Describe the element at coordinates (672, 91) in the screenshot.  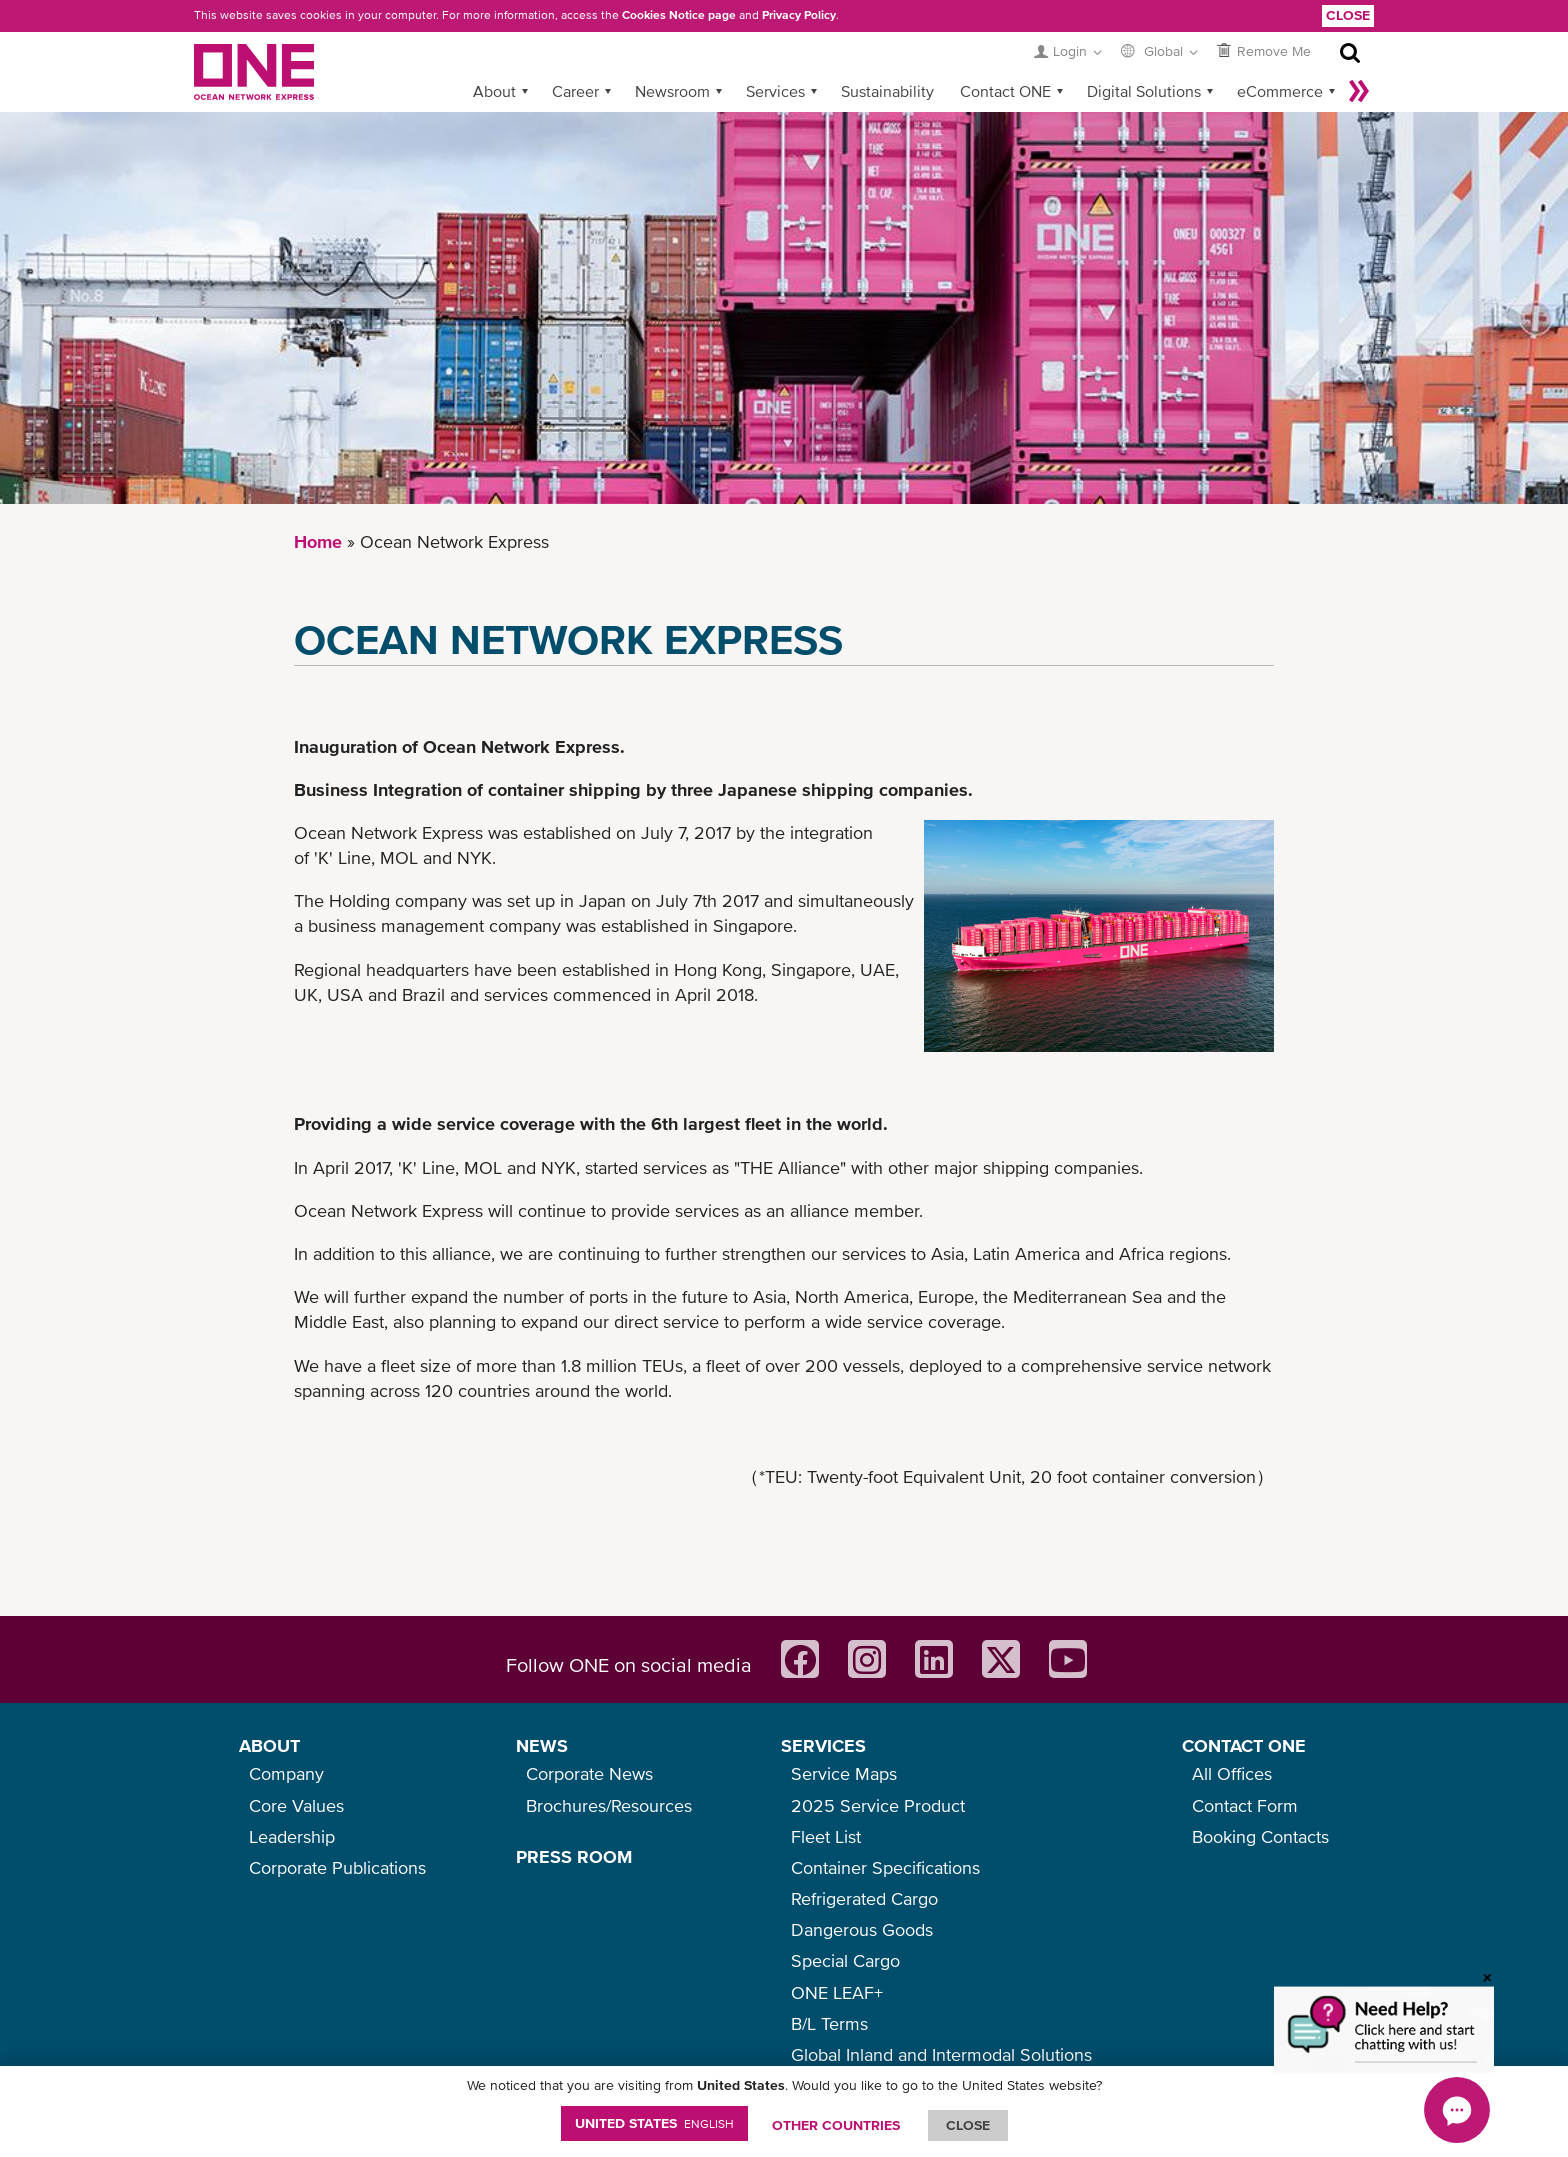
I see `Newsroom` at that location.